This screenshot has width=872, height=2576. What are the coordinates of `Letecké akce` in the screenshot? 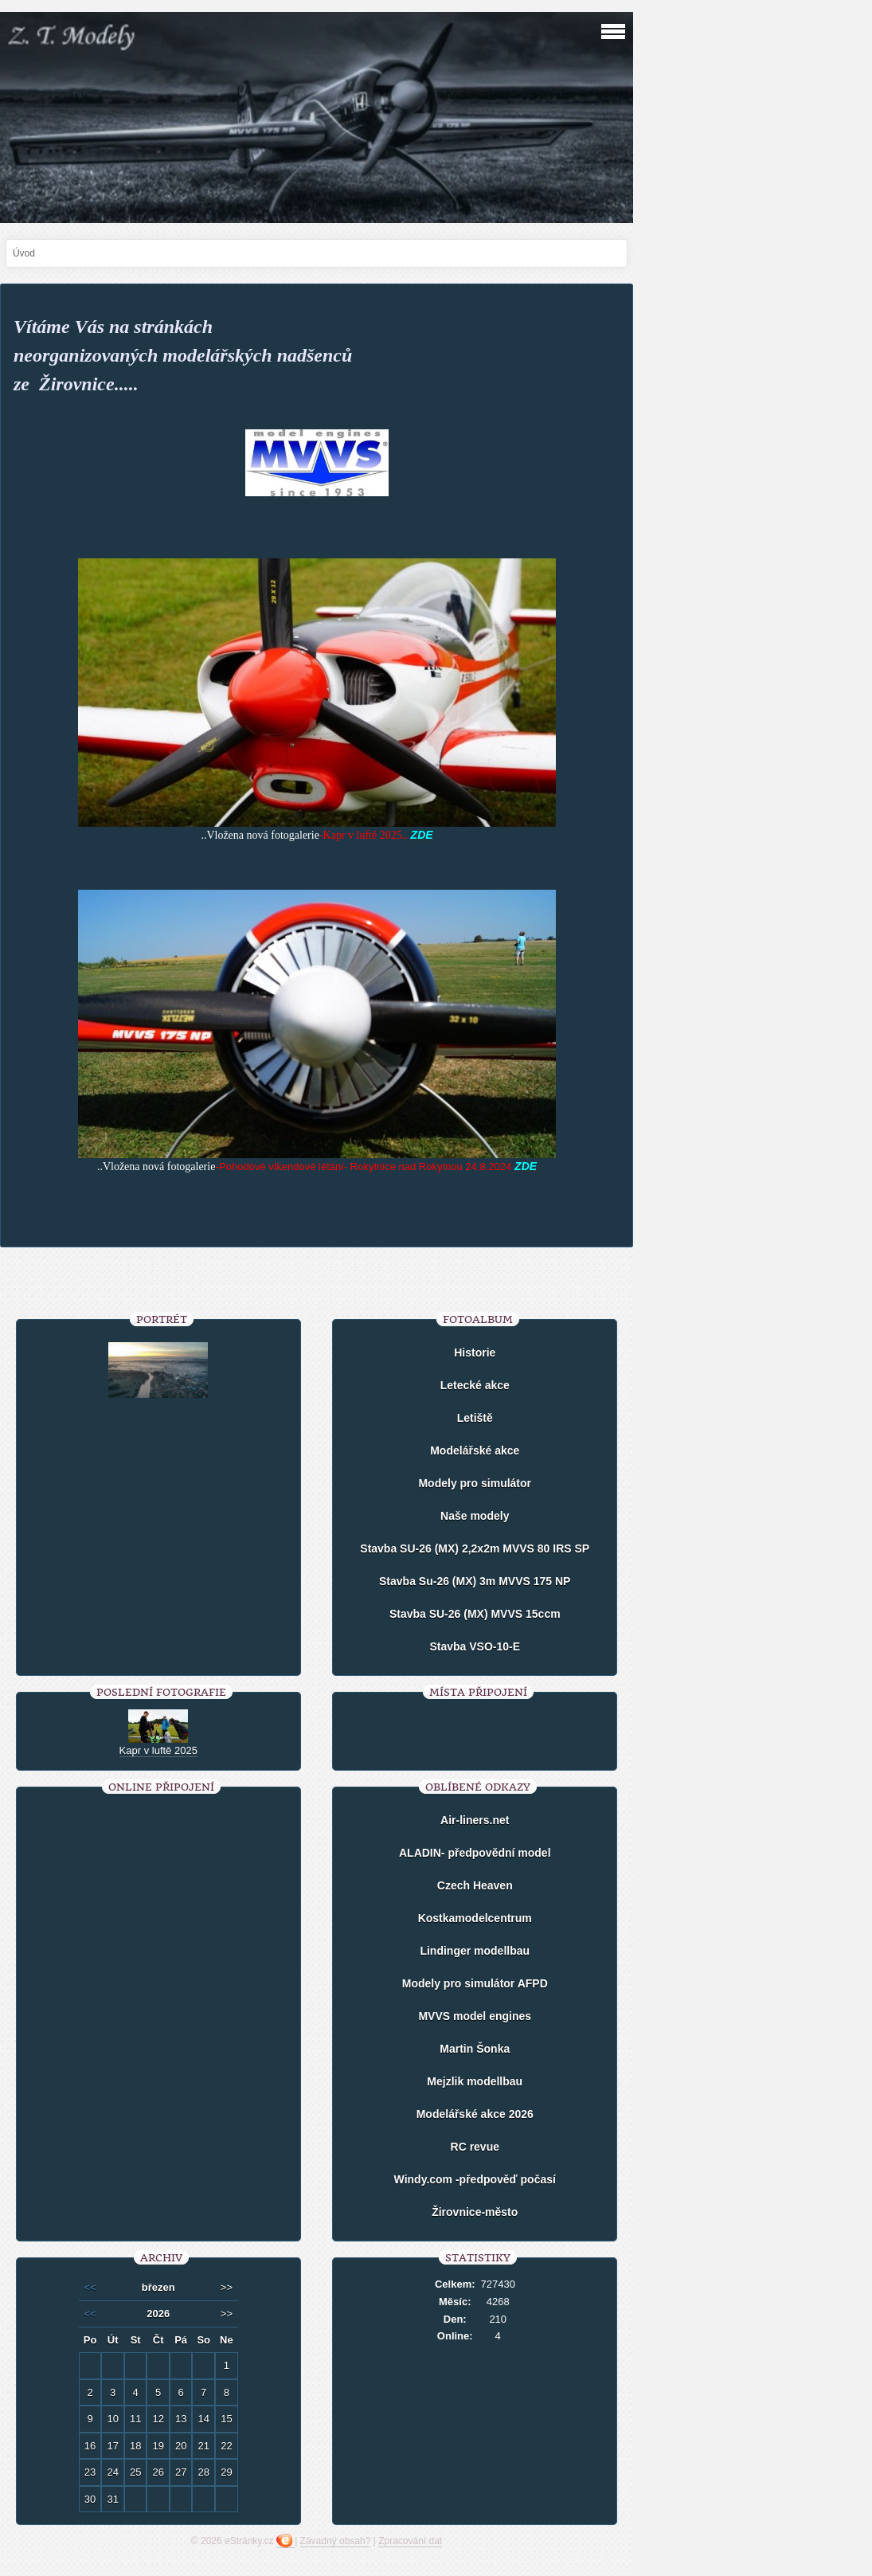 It's located at (475, 1385).